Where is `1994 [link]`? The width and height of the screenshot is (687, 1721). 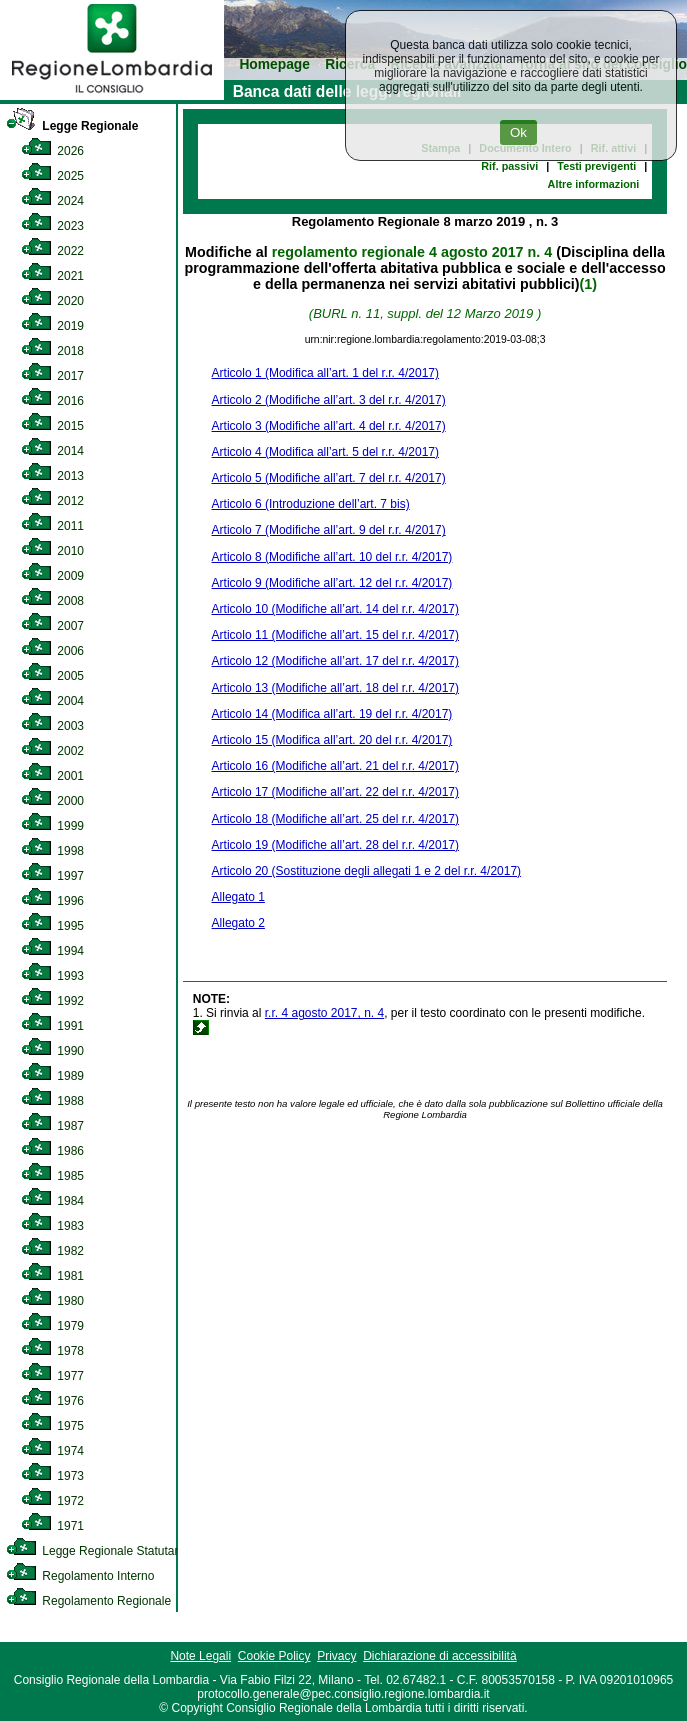 1994 [link] is located at coordinates (52, 951).